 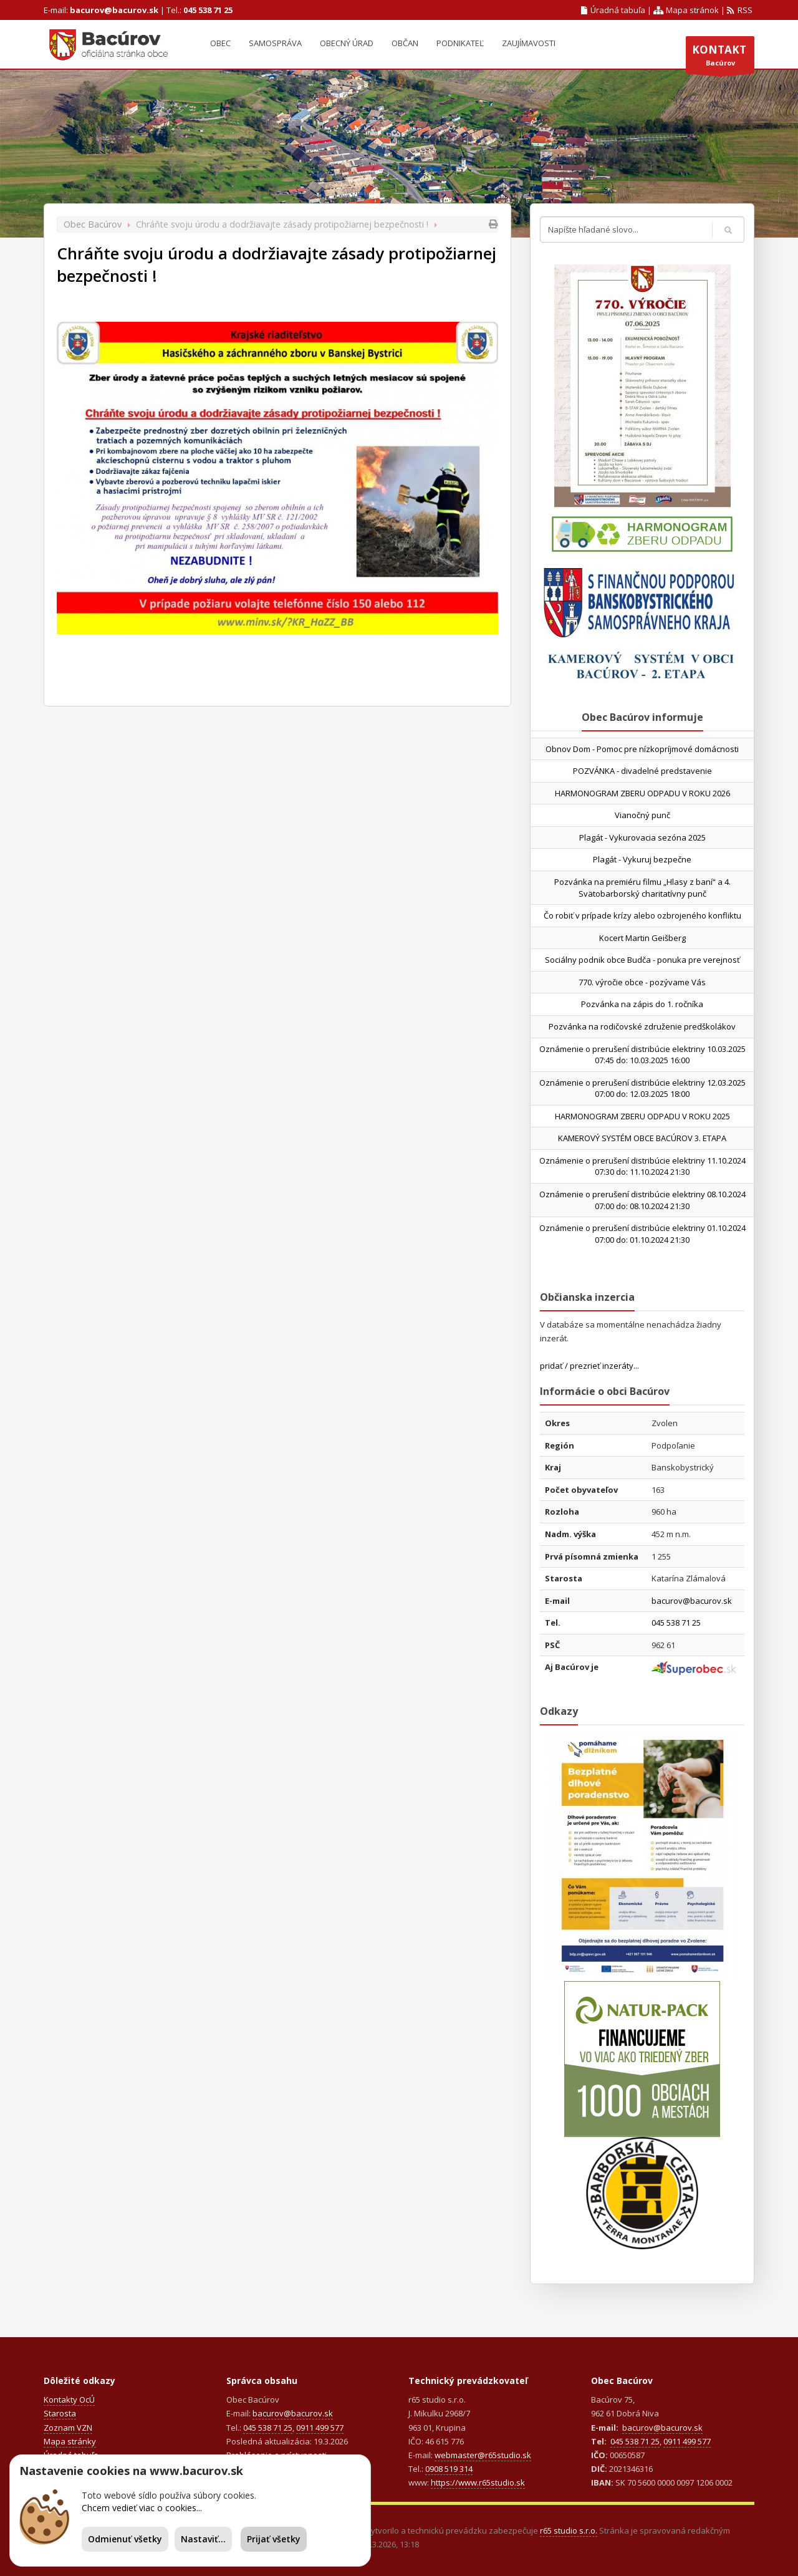 I want to click on Zaujímavosti, so click(x=528, y=43).